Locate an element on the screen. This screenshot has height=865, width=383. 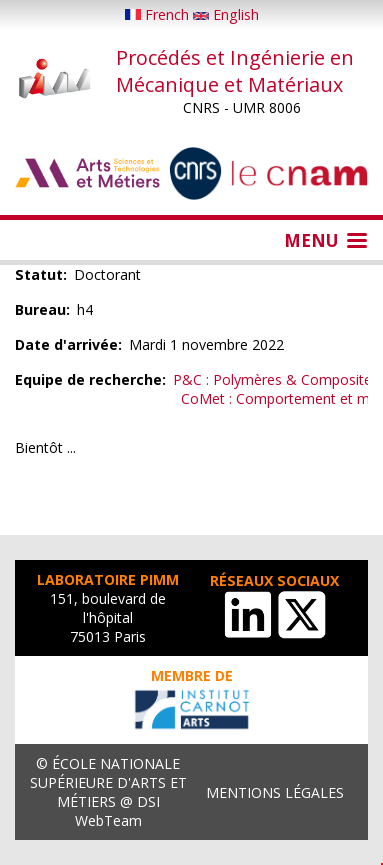
French is located at coordinates (159, 14).